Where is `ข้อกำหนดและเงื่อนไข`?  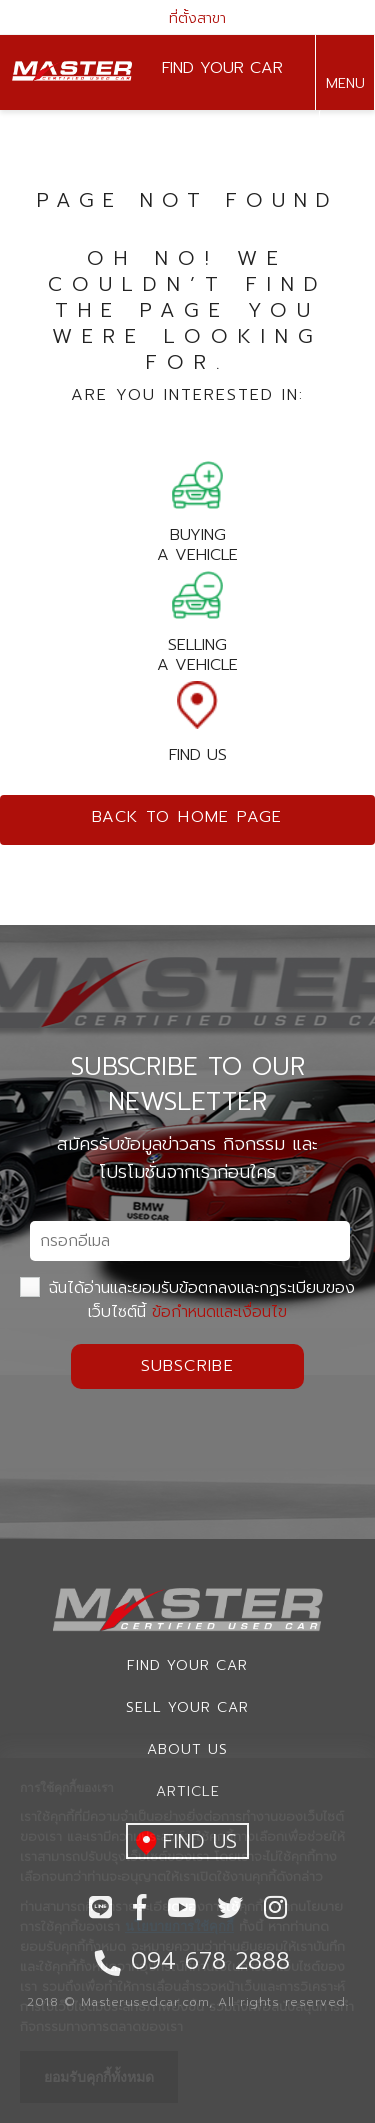 ข้อกำหนดและเงื่อนไข is located at coordinates (219, 1312).